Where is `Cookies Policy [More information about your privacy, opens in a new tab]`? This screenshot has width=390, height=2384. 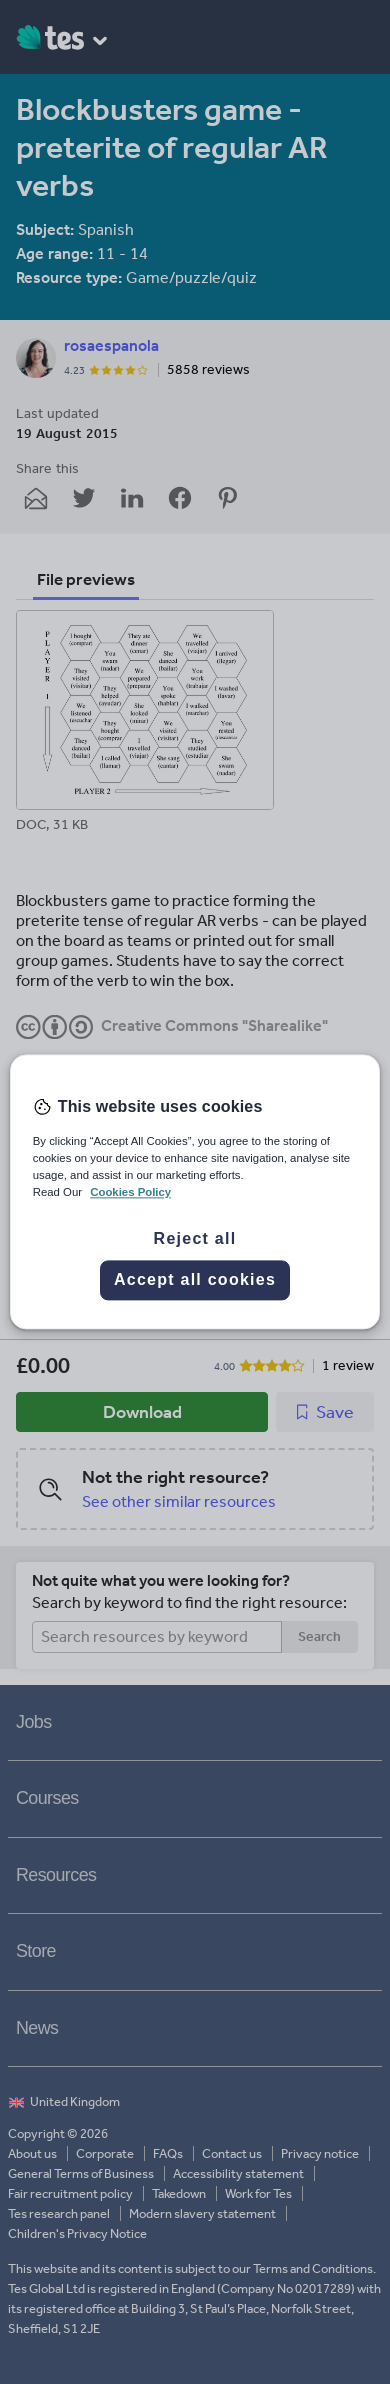 Cookies Policy [More information about your privacy, opens in a new tab] is located at coordinates (130, 1193).